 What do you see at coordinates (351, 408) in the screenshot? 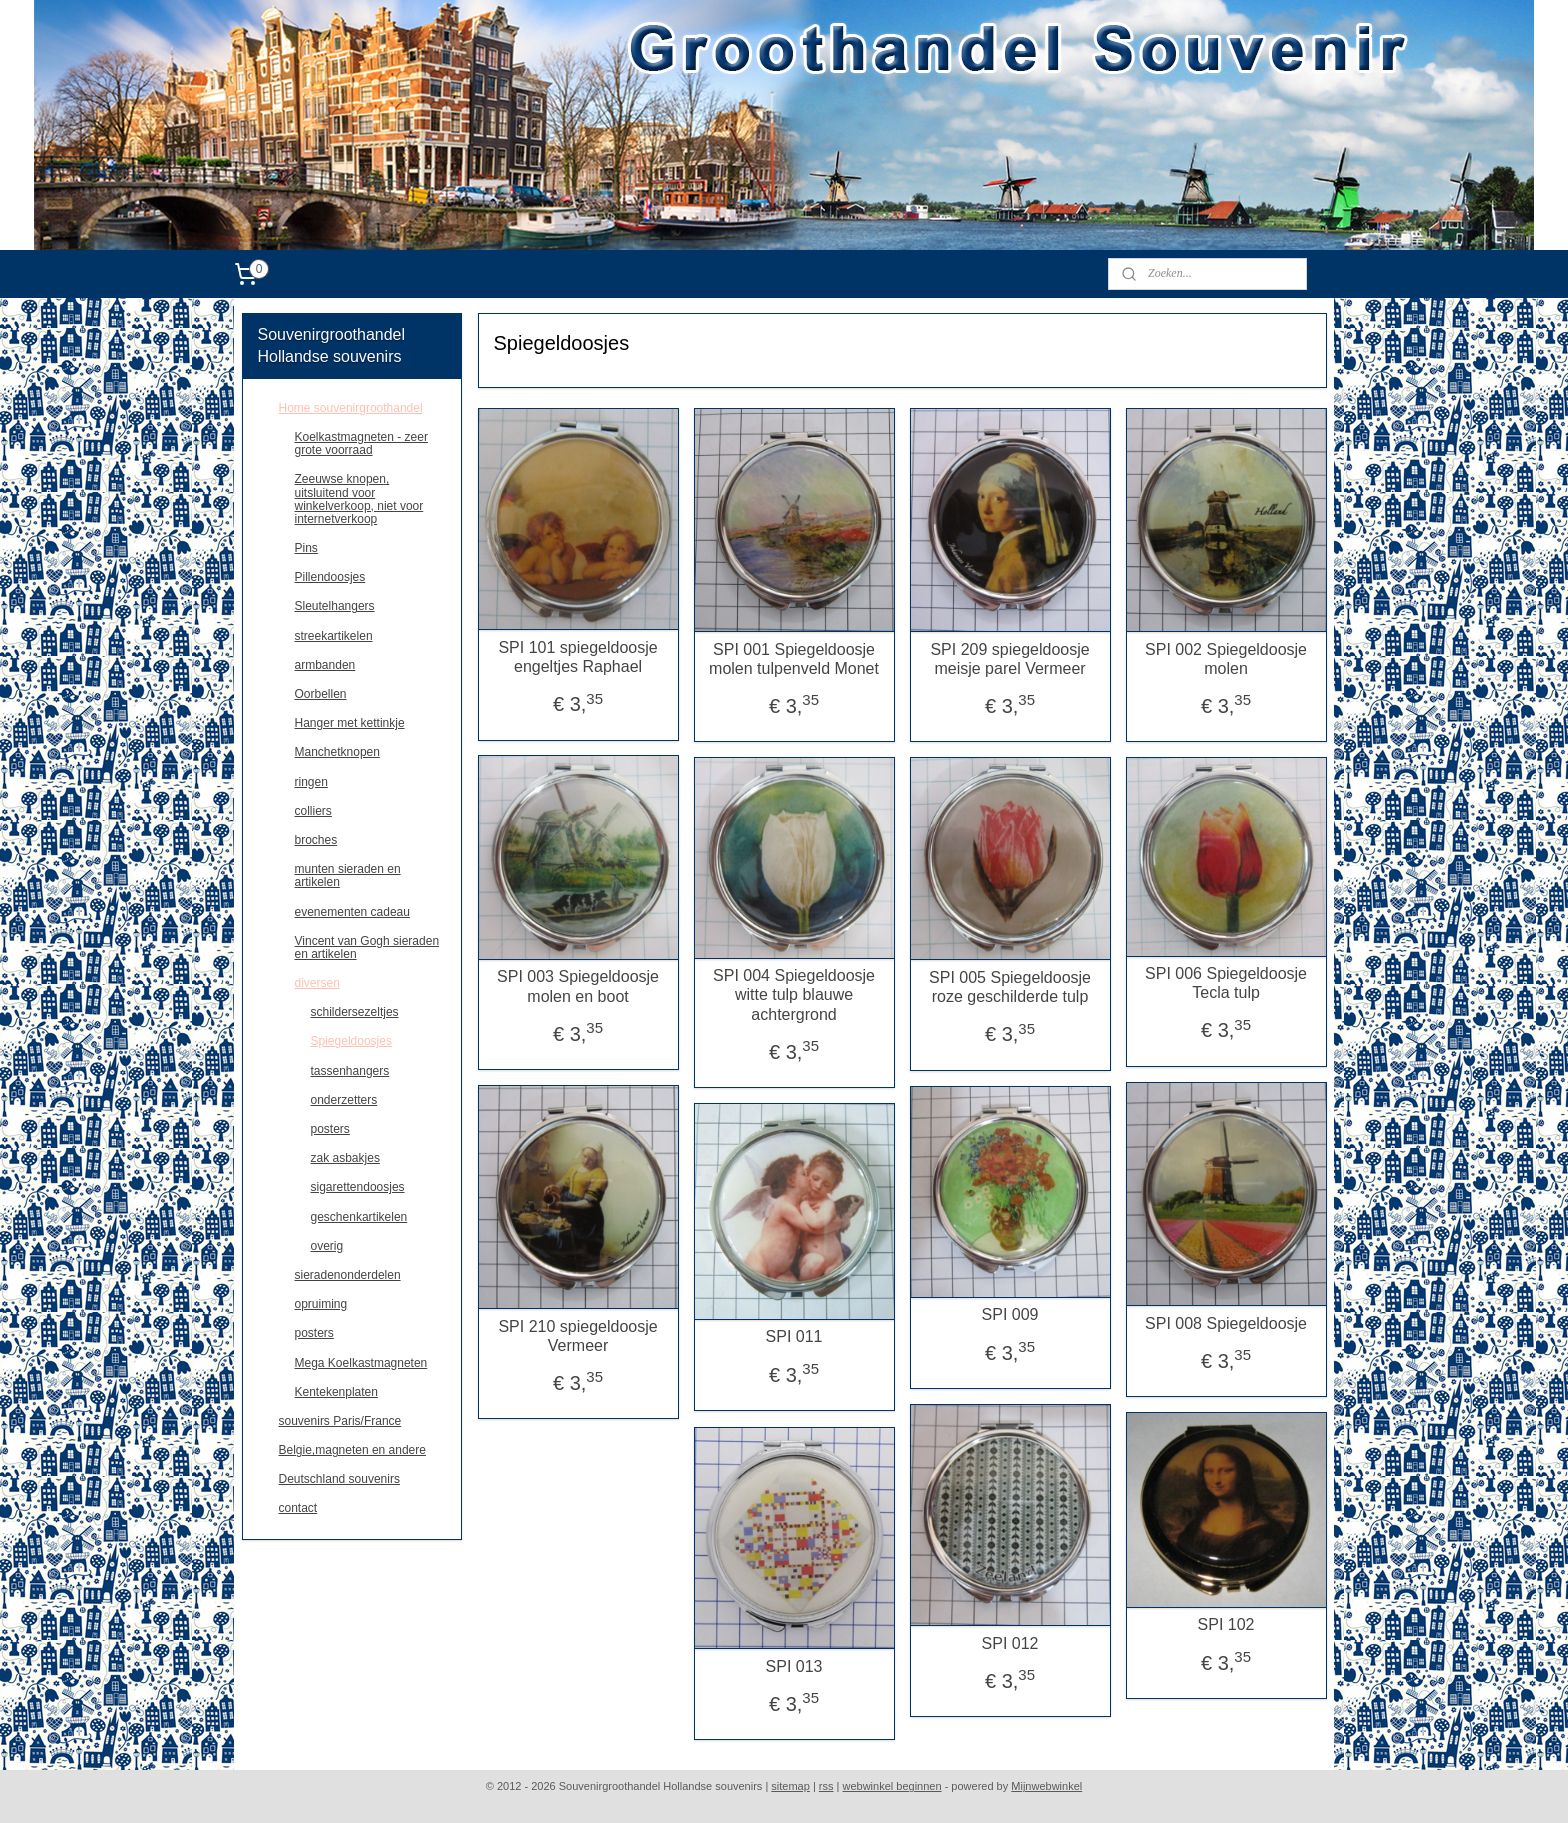
I see `Home souvenirgroothandel` at bounding box center [351, 408].